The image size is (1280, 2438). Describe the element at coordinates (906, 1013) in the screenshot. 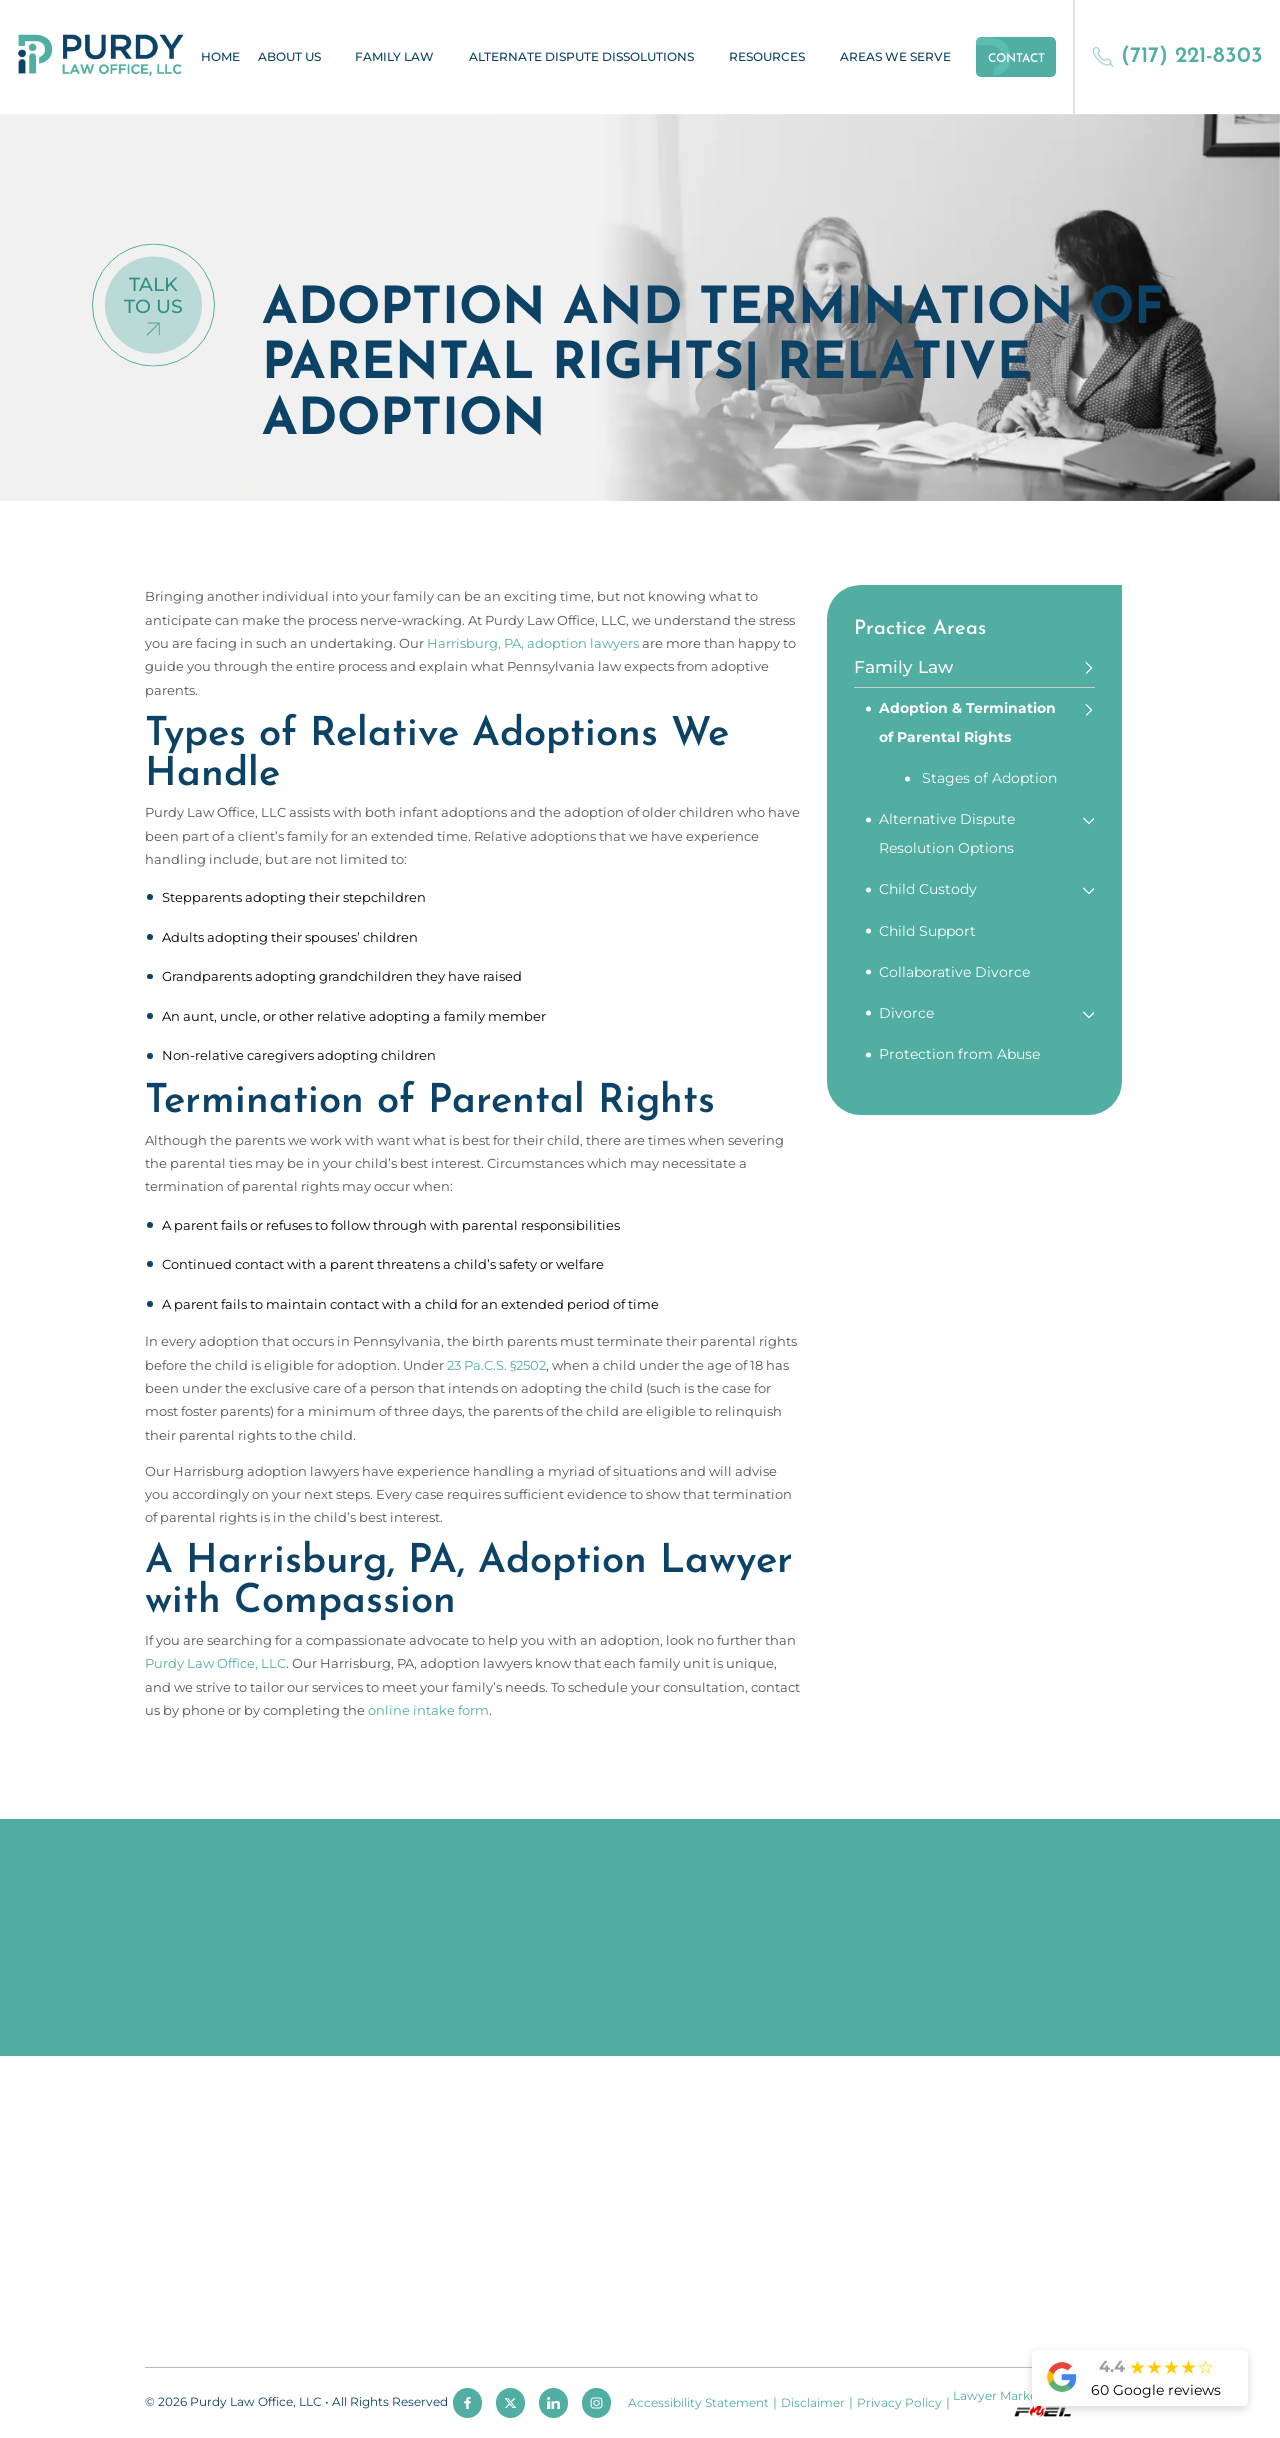

I see `Divorce` at that location.